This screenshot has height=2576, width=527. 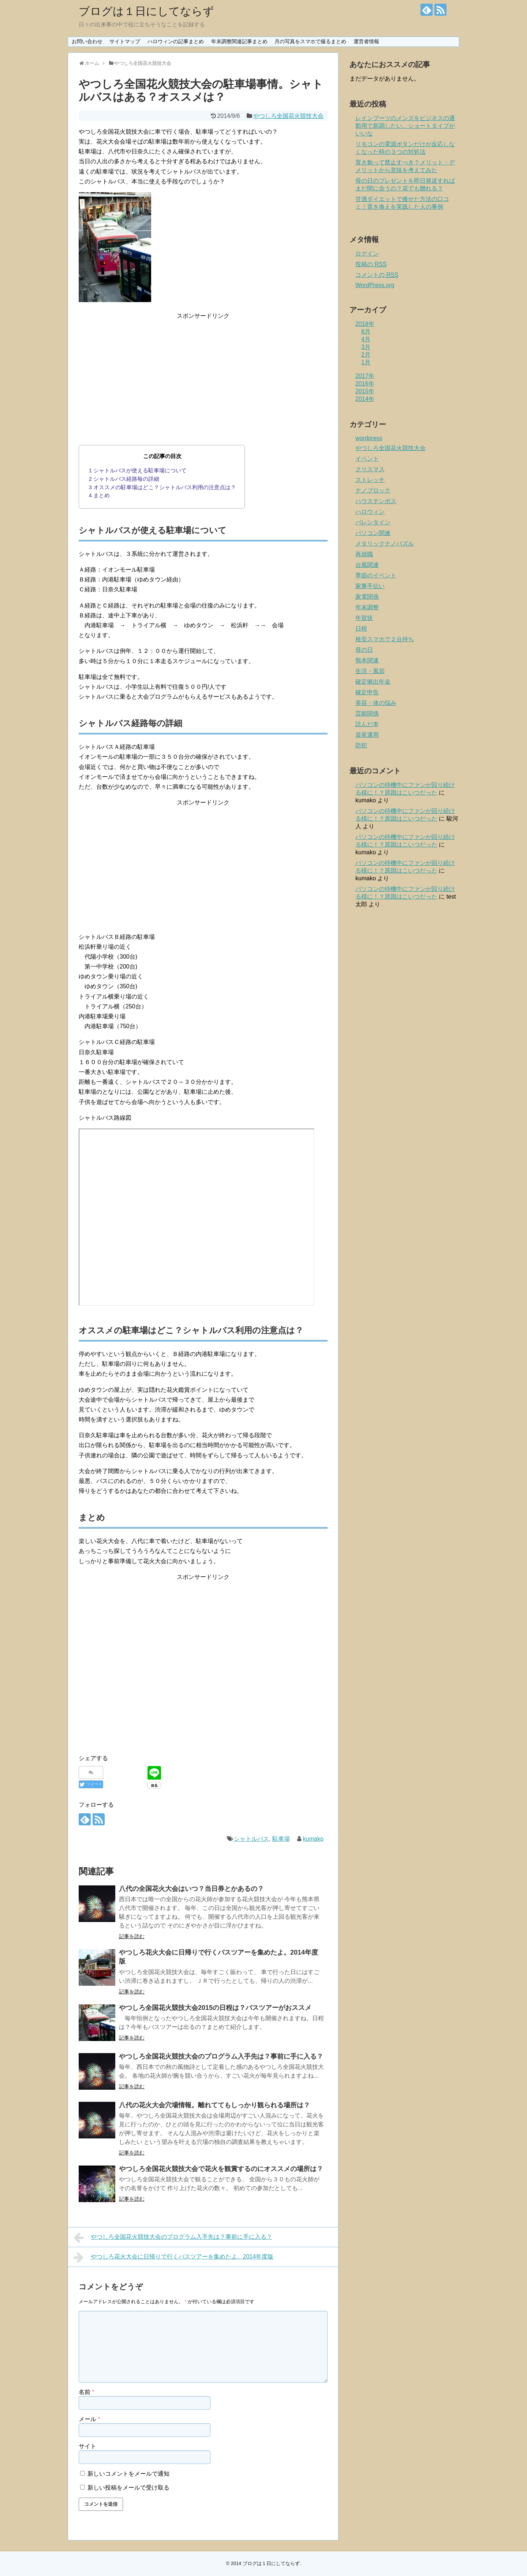 What do you see at coordinates (370, 264) in the screenshot?
I see `投稿の` at bounding box center [370, 264].